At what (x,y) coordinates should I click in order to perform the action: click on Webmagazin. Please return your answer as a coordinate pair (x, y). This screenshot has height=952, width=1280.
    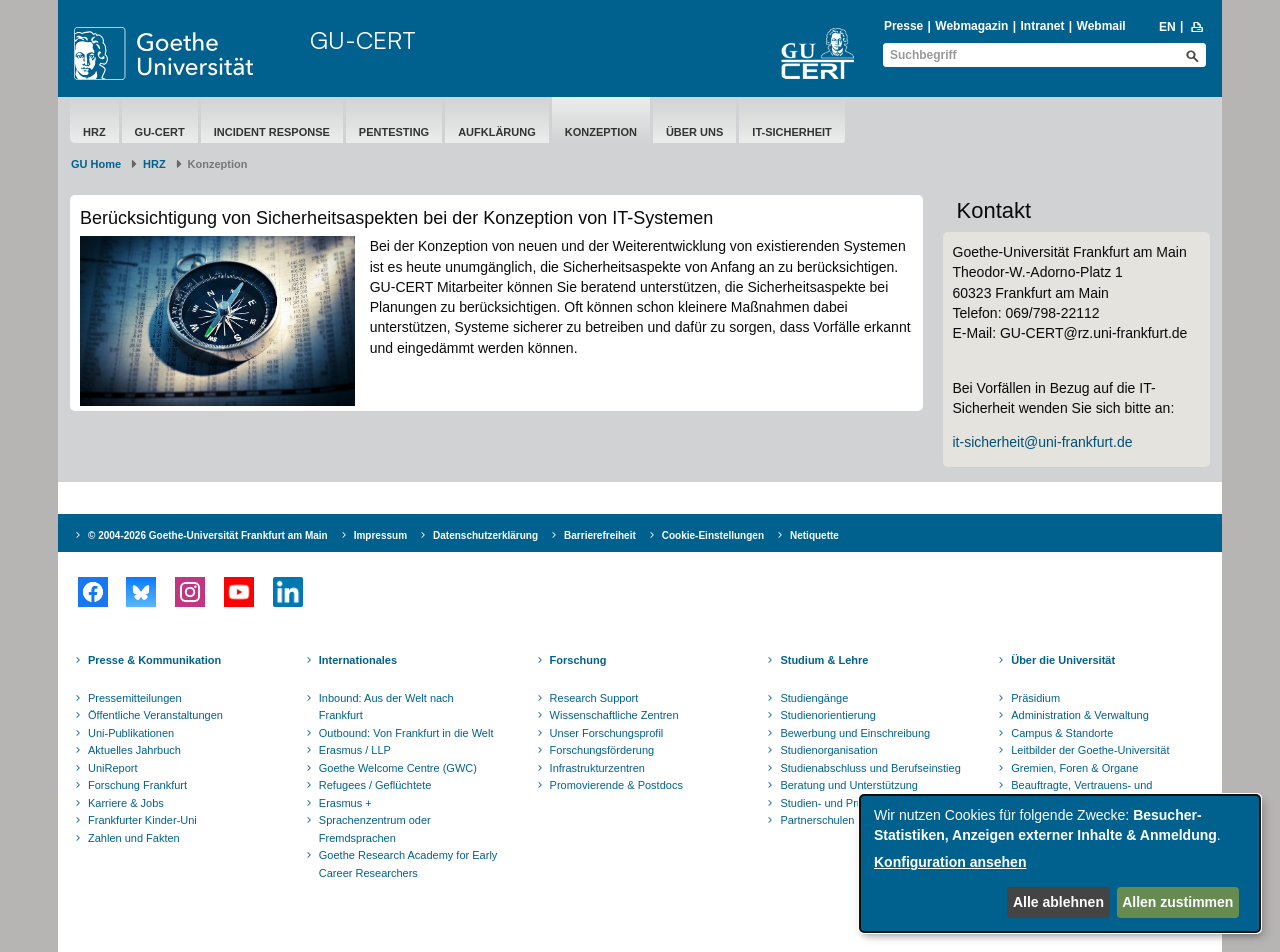
    Looking at the image, I should click on (971, 26).